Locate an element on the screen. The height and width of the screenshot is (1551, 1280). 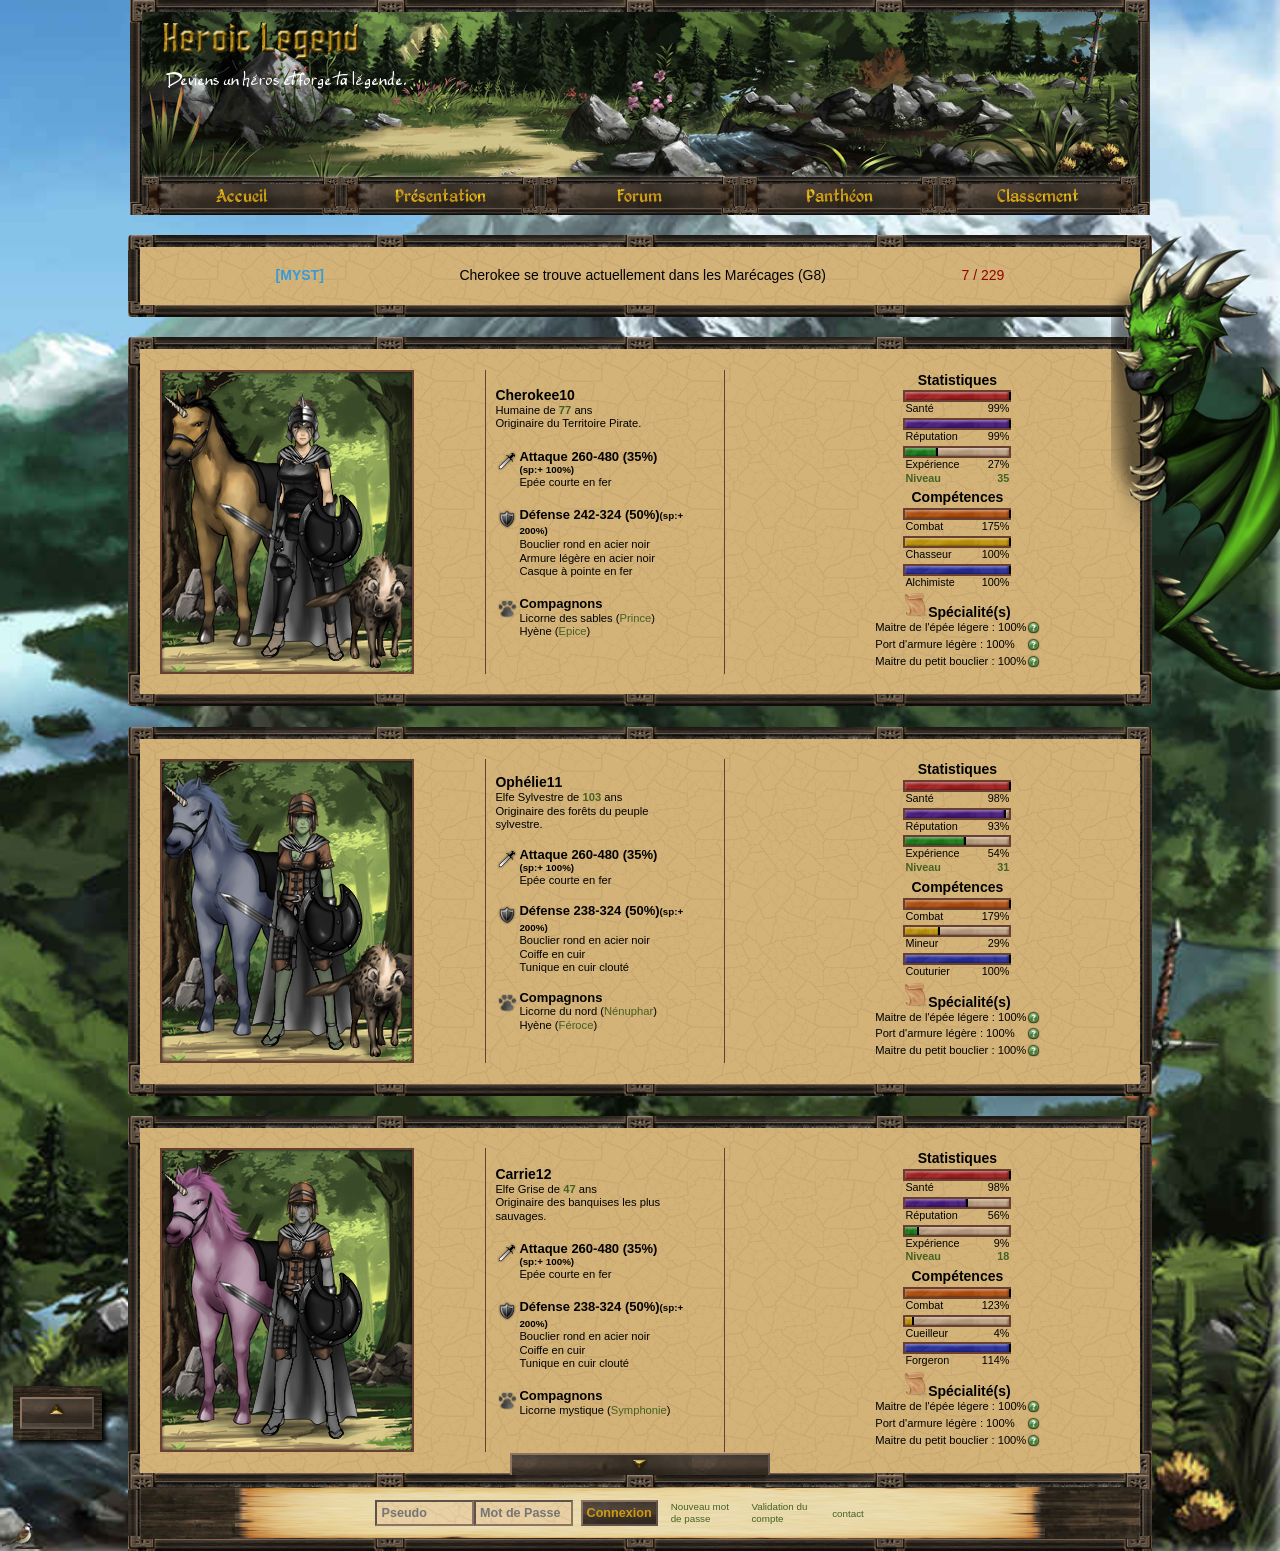
Validation du compte is located at coordinates (779, 1512).